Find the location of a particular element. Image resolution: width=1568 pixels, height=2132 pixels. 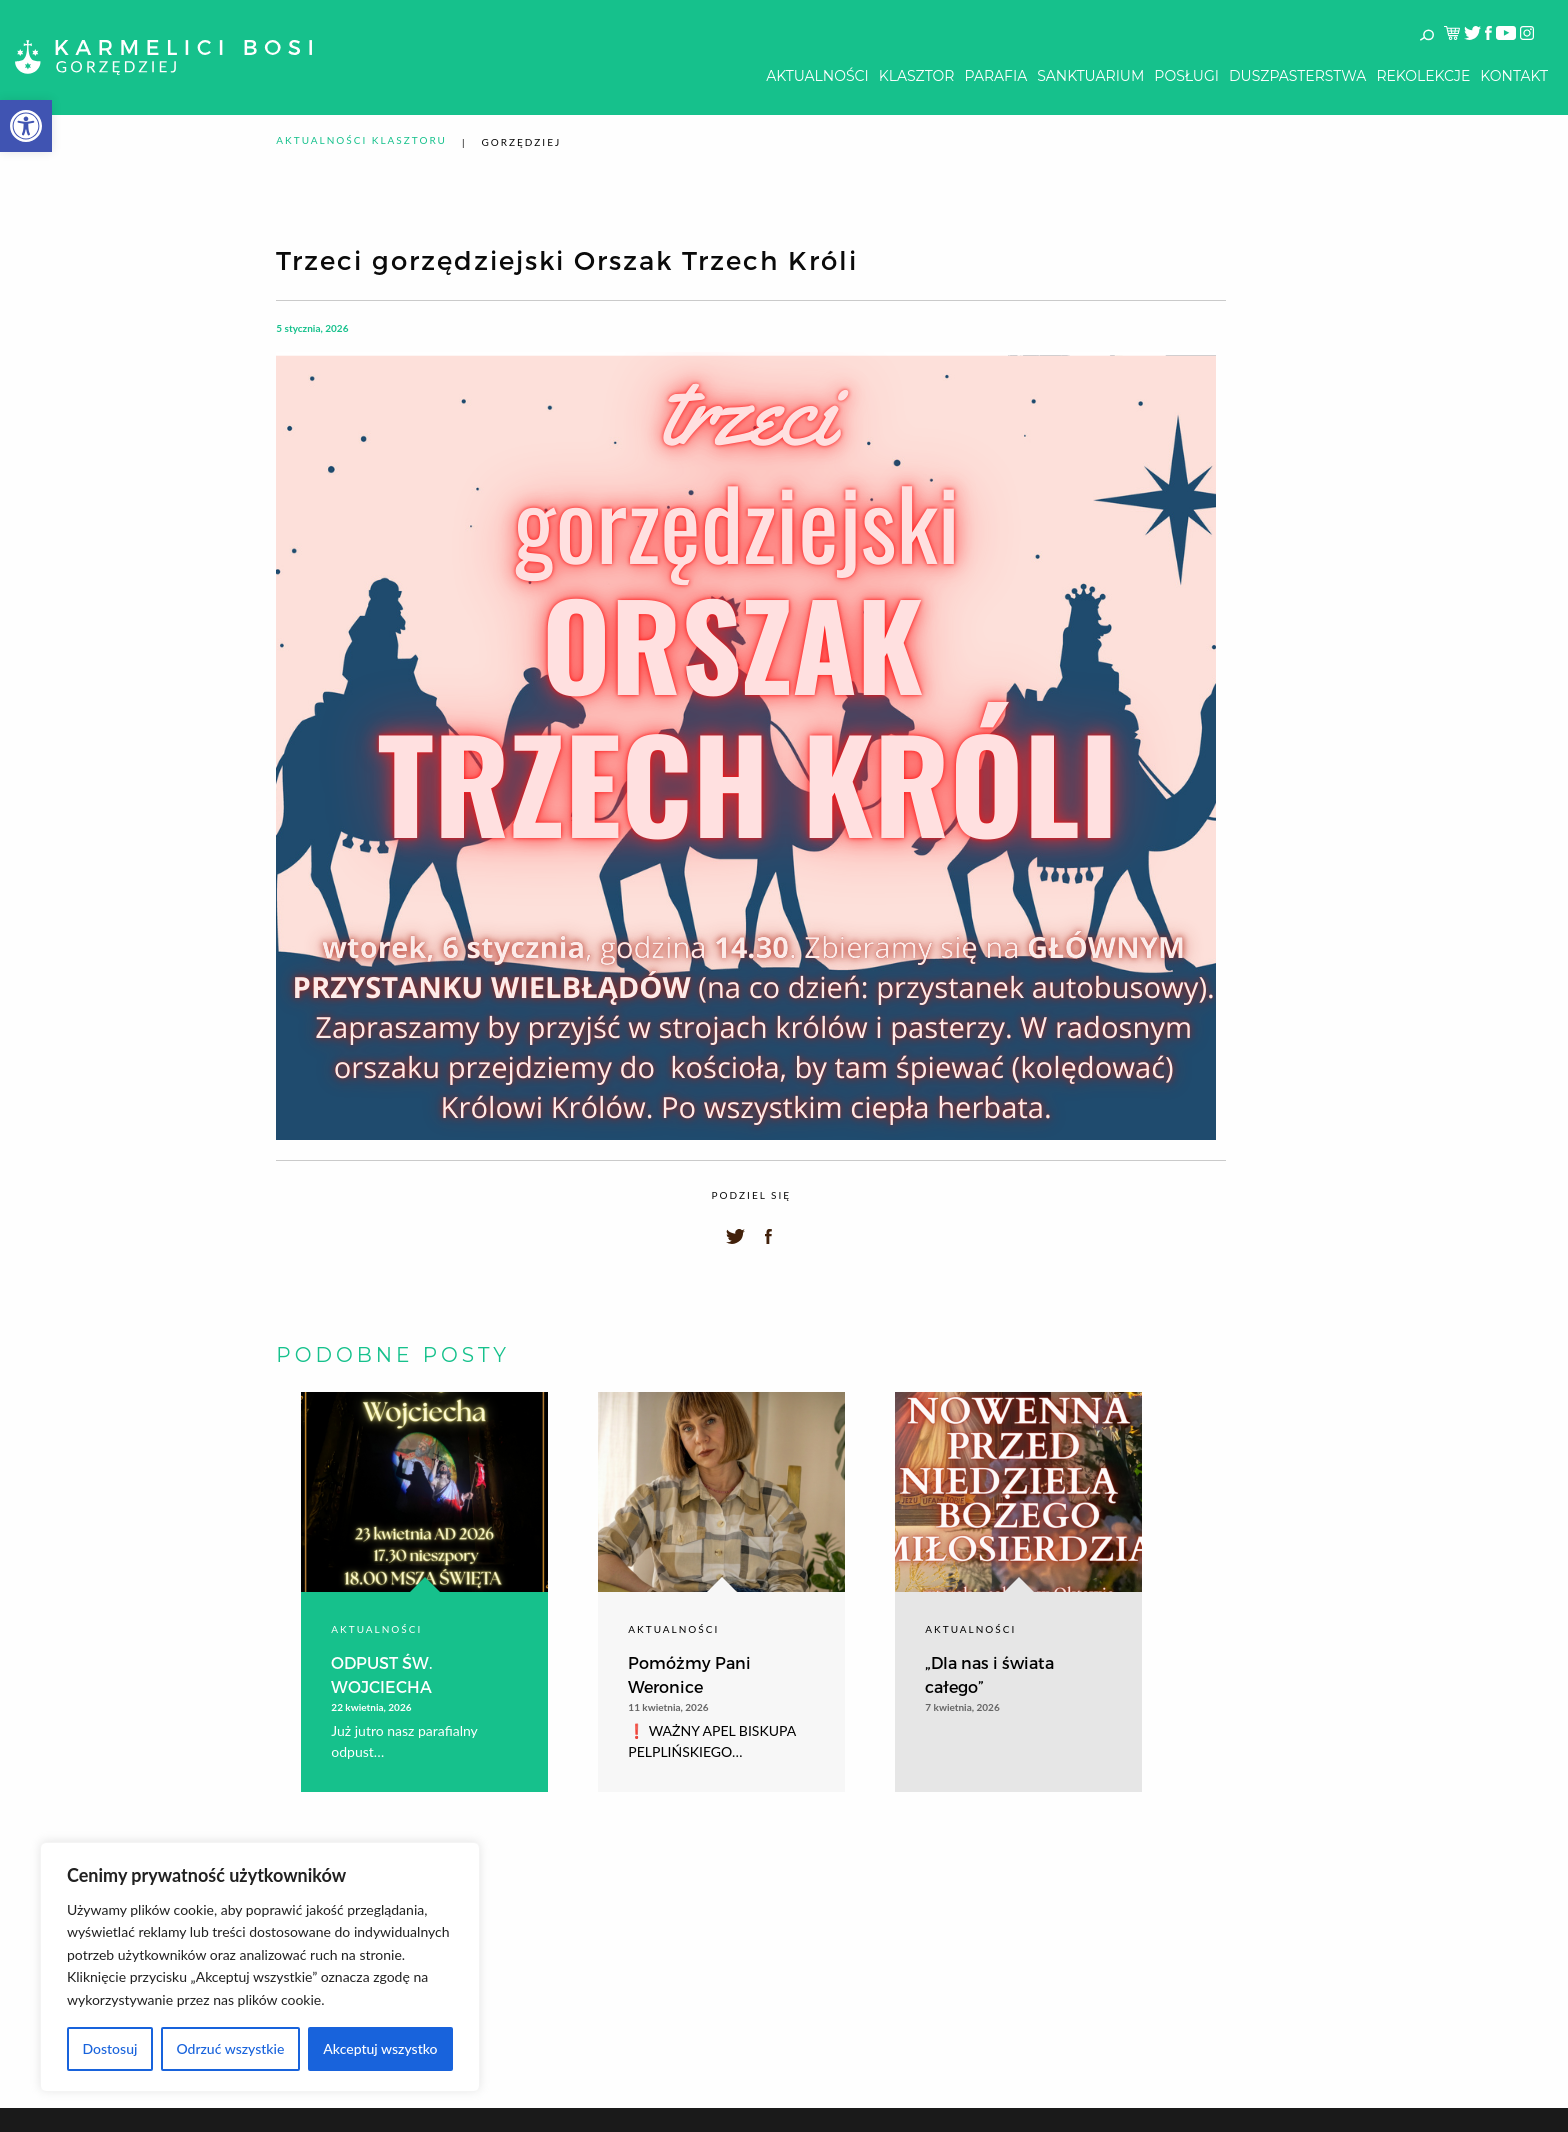

Aktualności is located at coordinates (817, 76).